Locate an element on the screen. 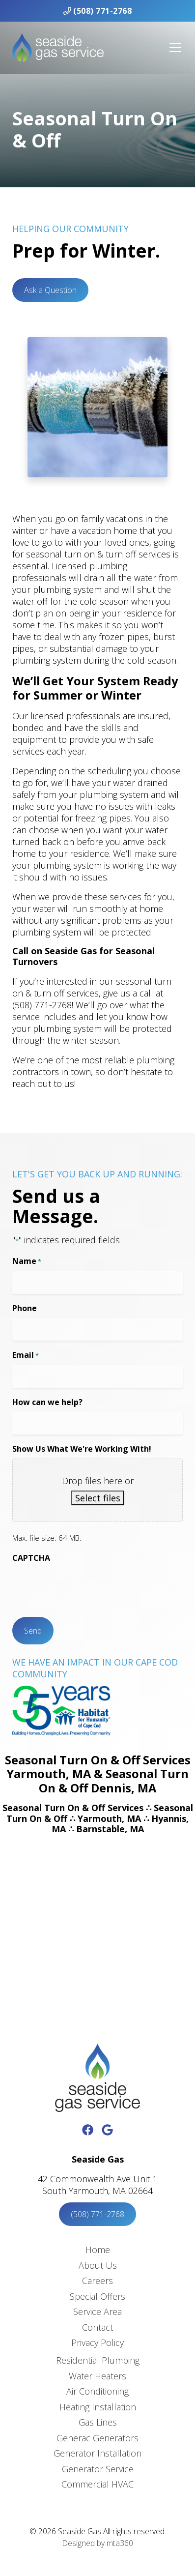 This screenshot has height=2576, width=195. Special Offers is located at coordinates (97, 2296).